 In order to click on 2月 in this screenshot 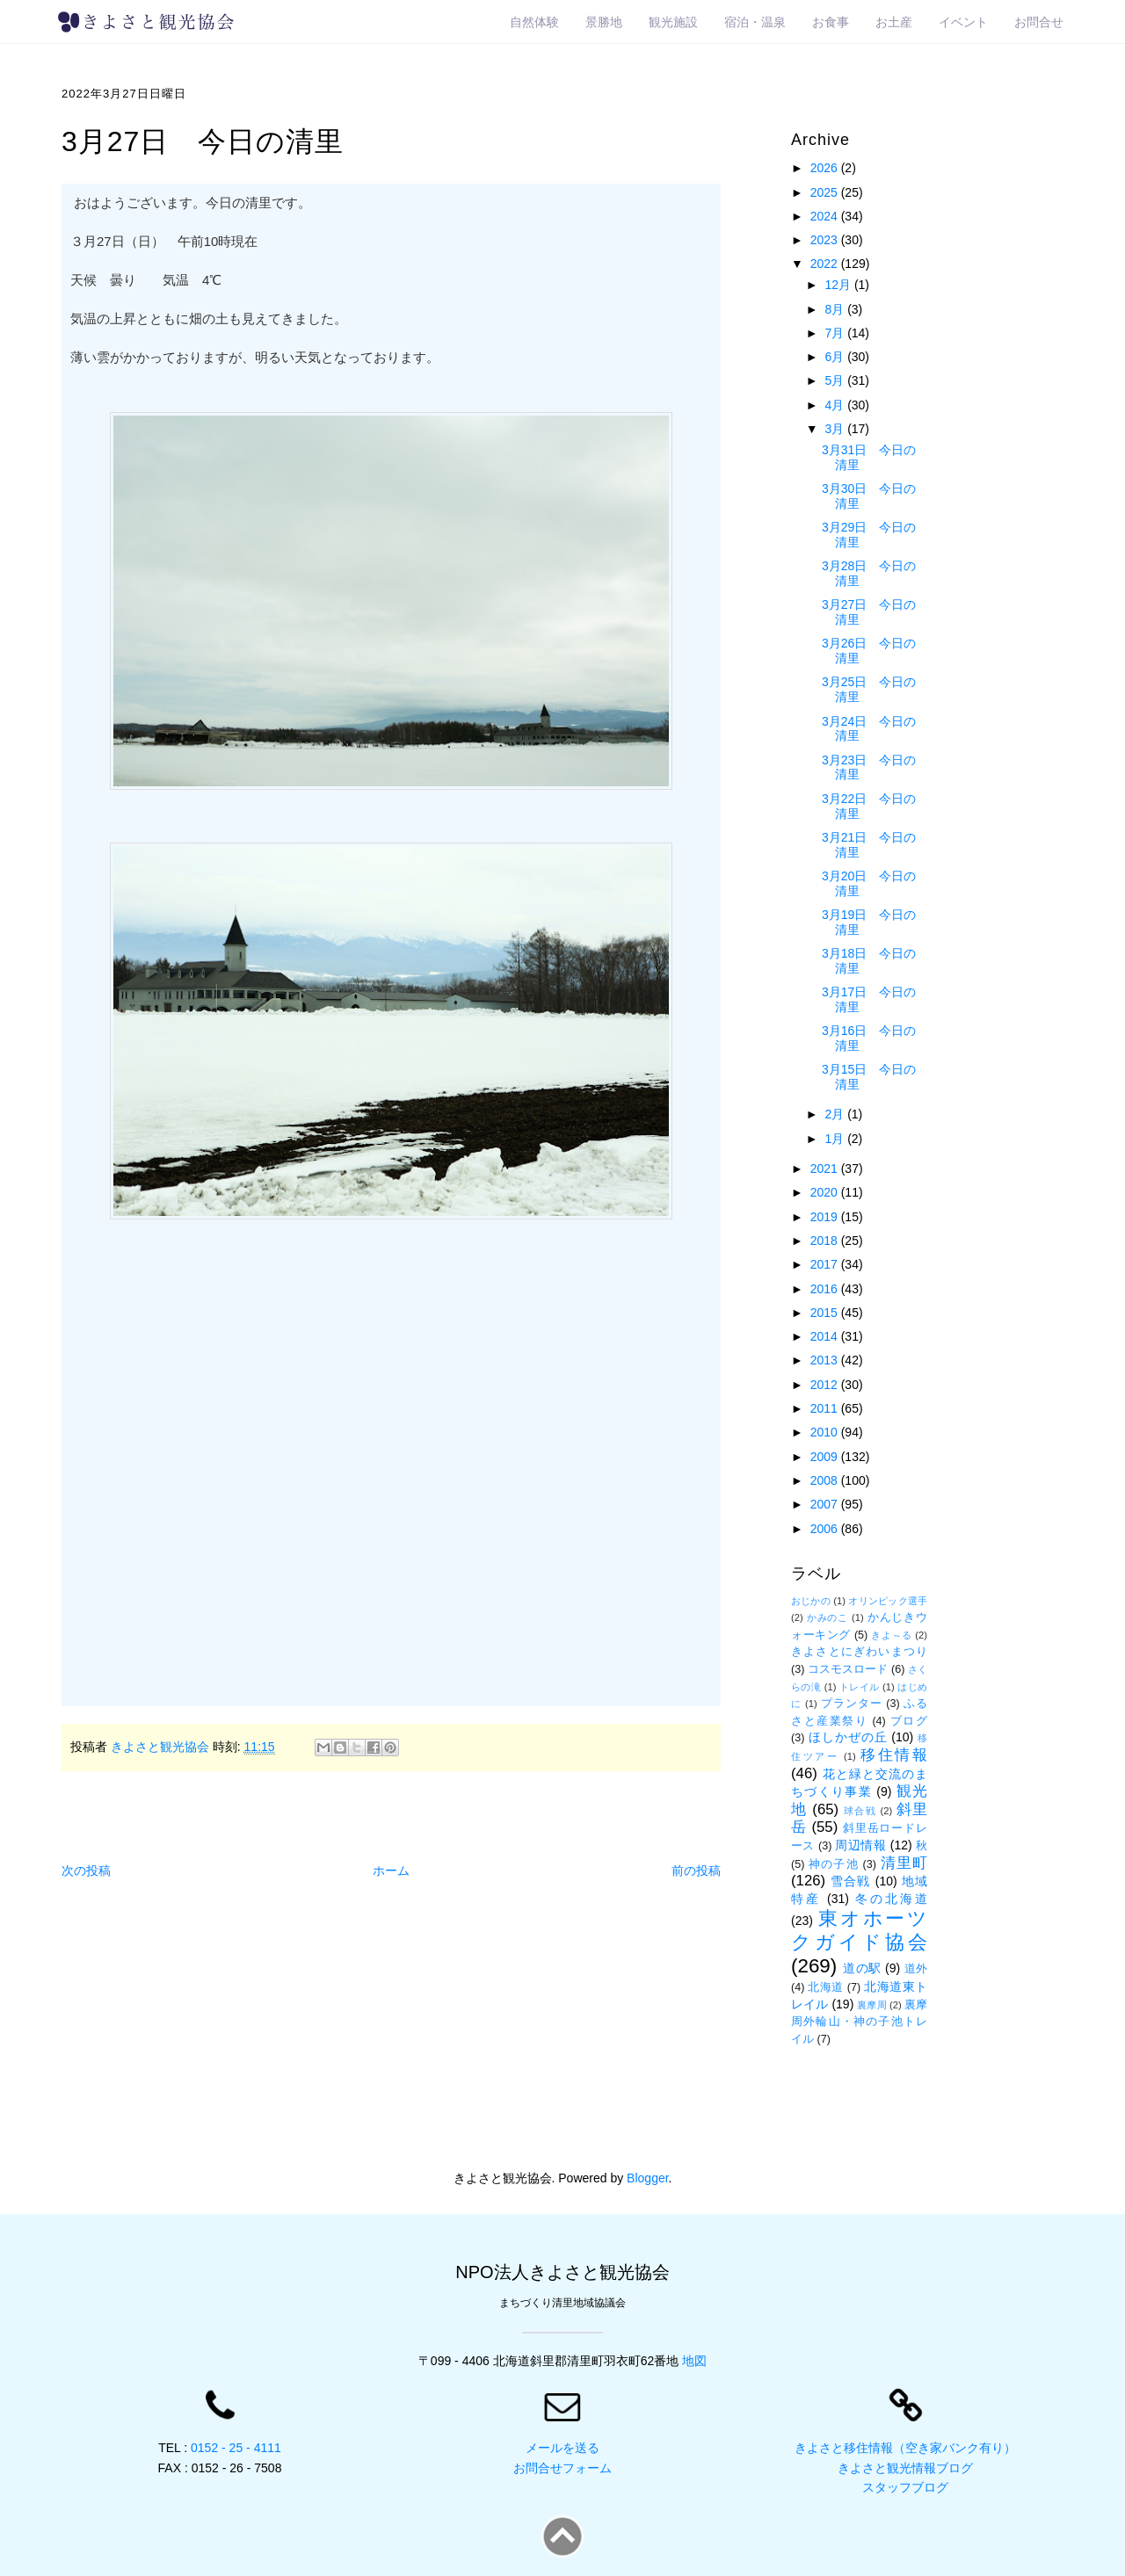, I will do `click(835, 1114)`.